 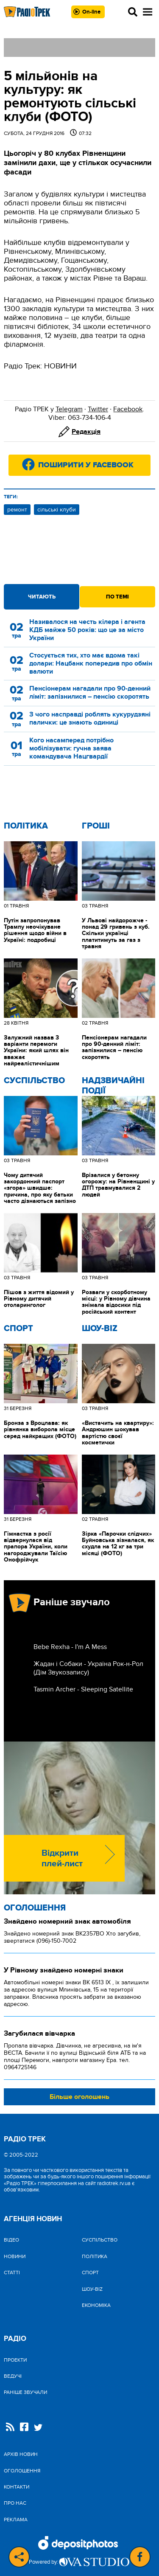 I want to click on сільські клуби, so click(x=56, y=509).